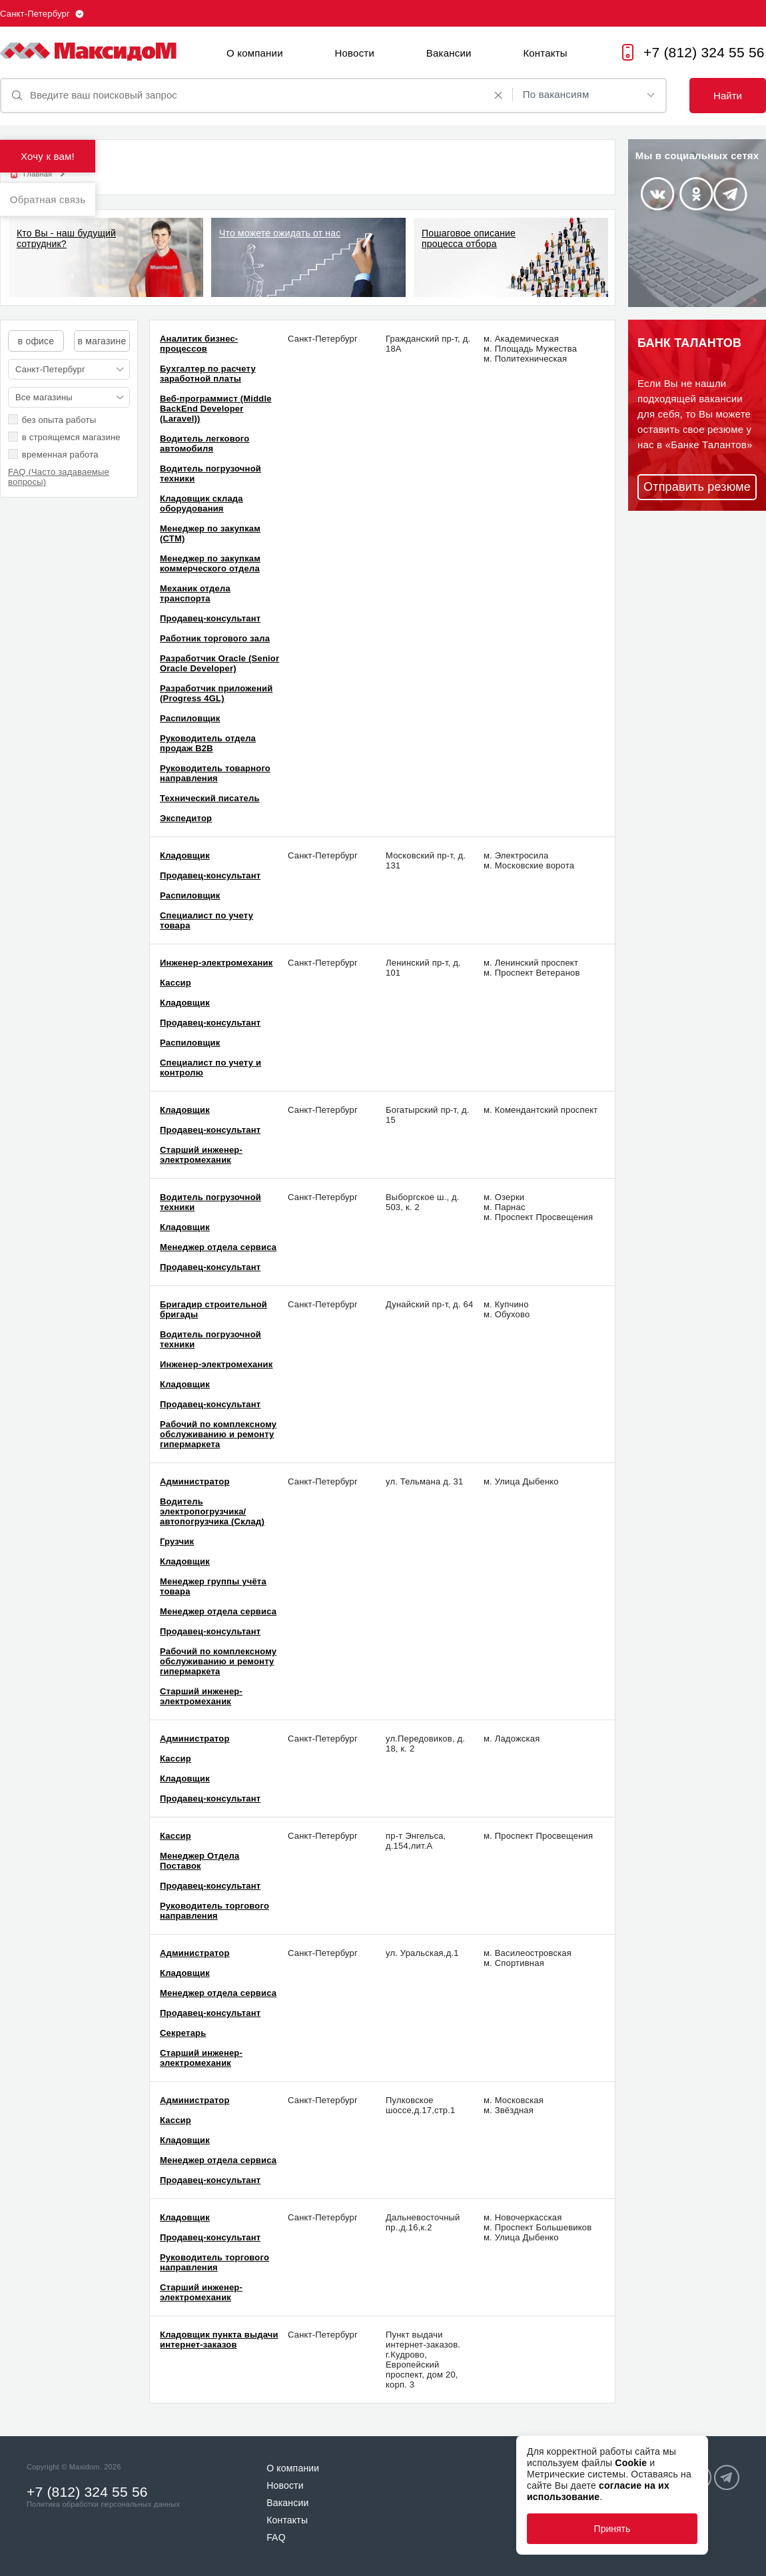 Image resolution: width=766 pixels, height=2576 pixels. Describe the element at coordinates (657, 193) in the screenshot. I see `Vkontakte` at that location.